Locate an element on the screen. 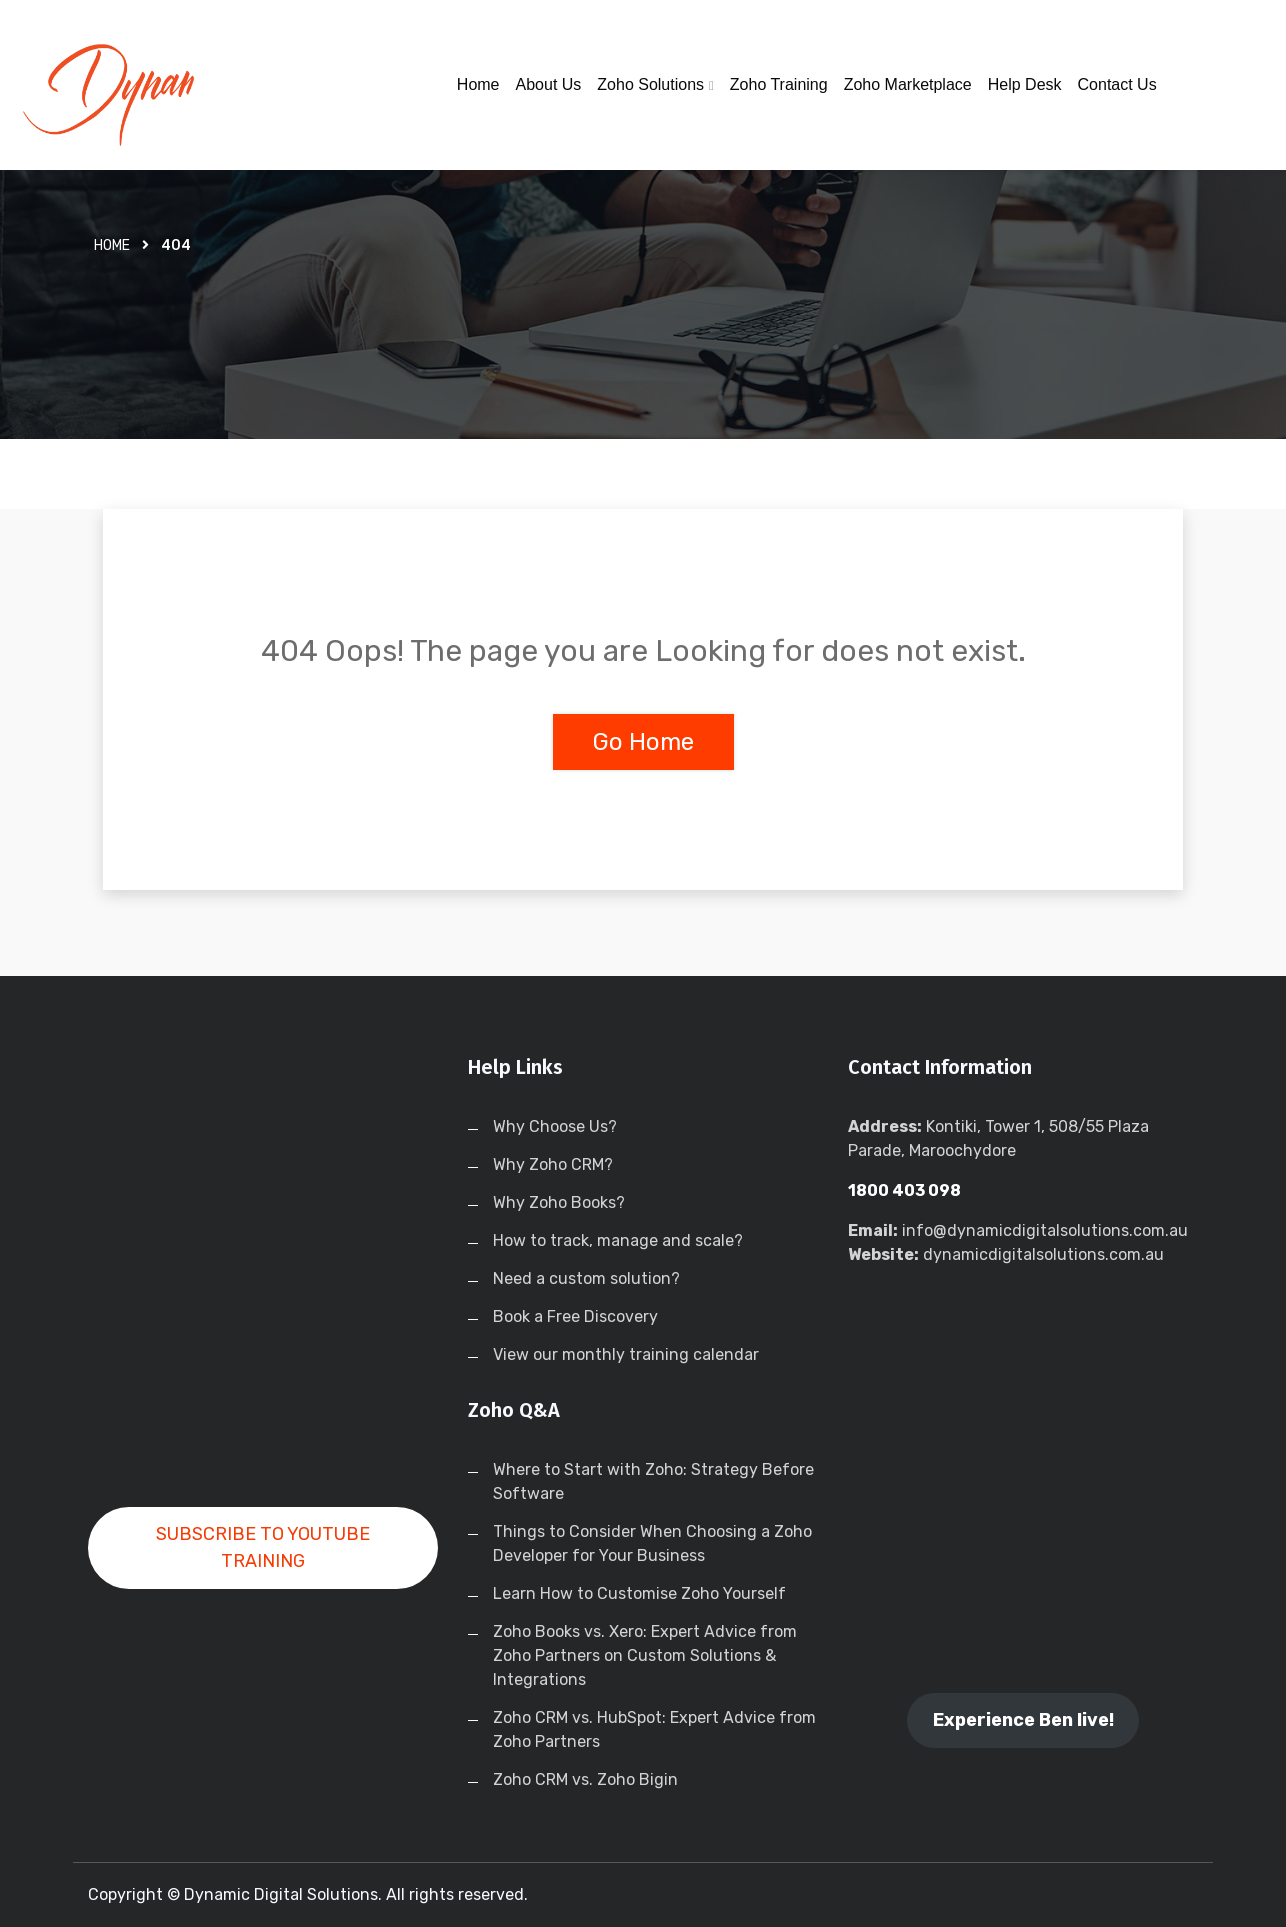 This screenshot has height=1927, width=1286. About Us is located at coordinates (549, 84).